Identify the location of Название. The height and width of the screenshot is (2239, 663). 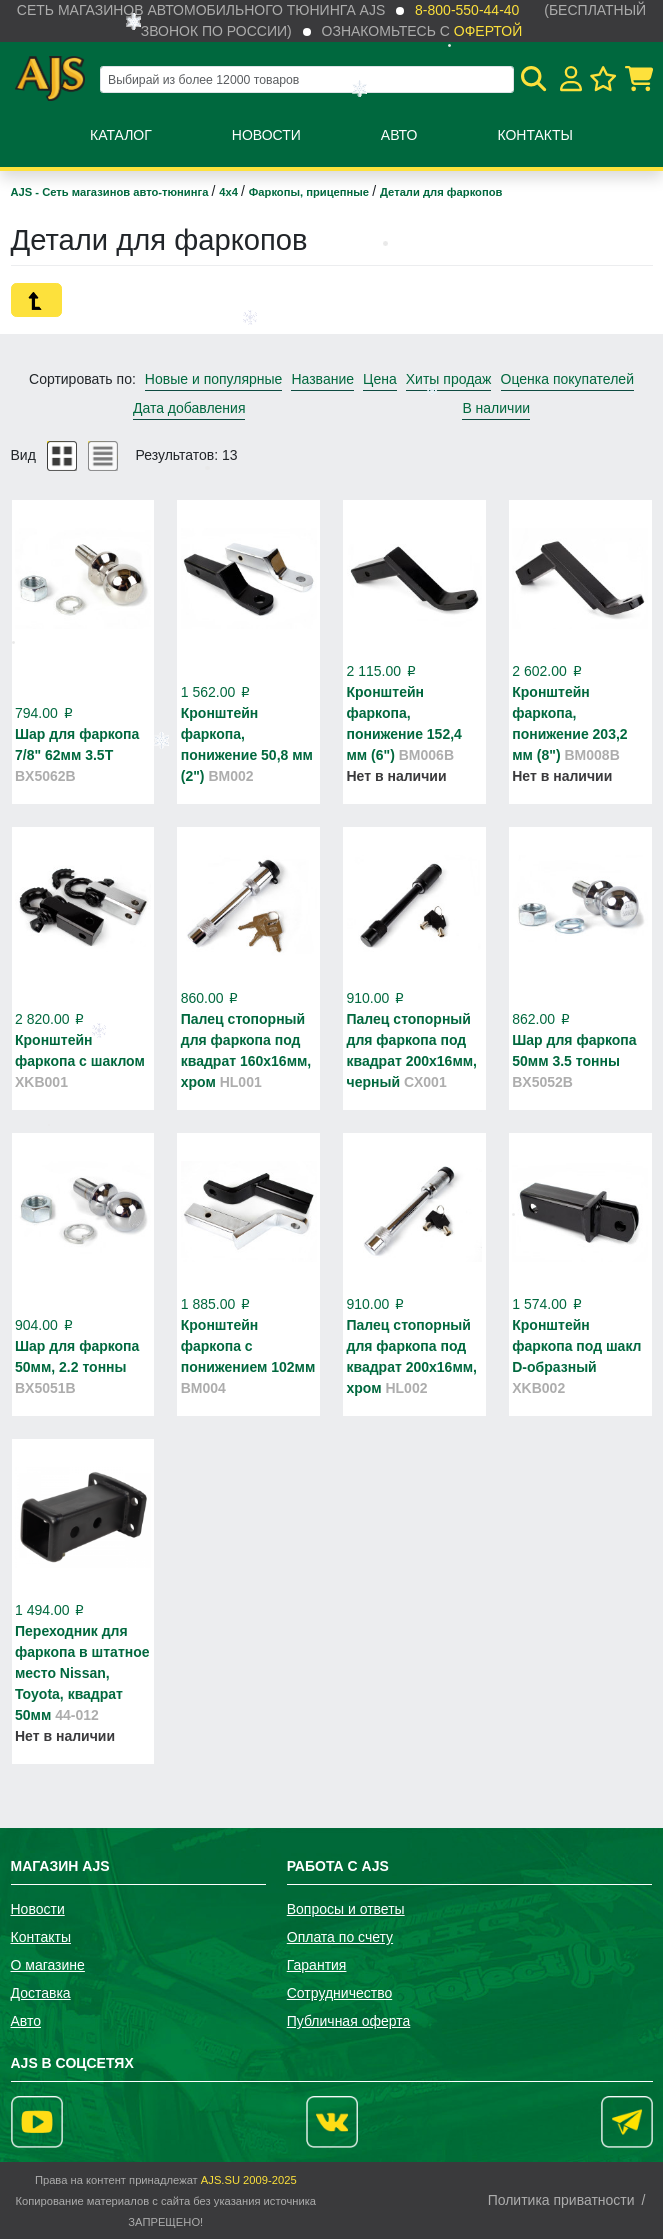
(322, 379).